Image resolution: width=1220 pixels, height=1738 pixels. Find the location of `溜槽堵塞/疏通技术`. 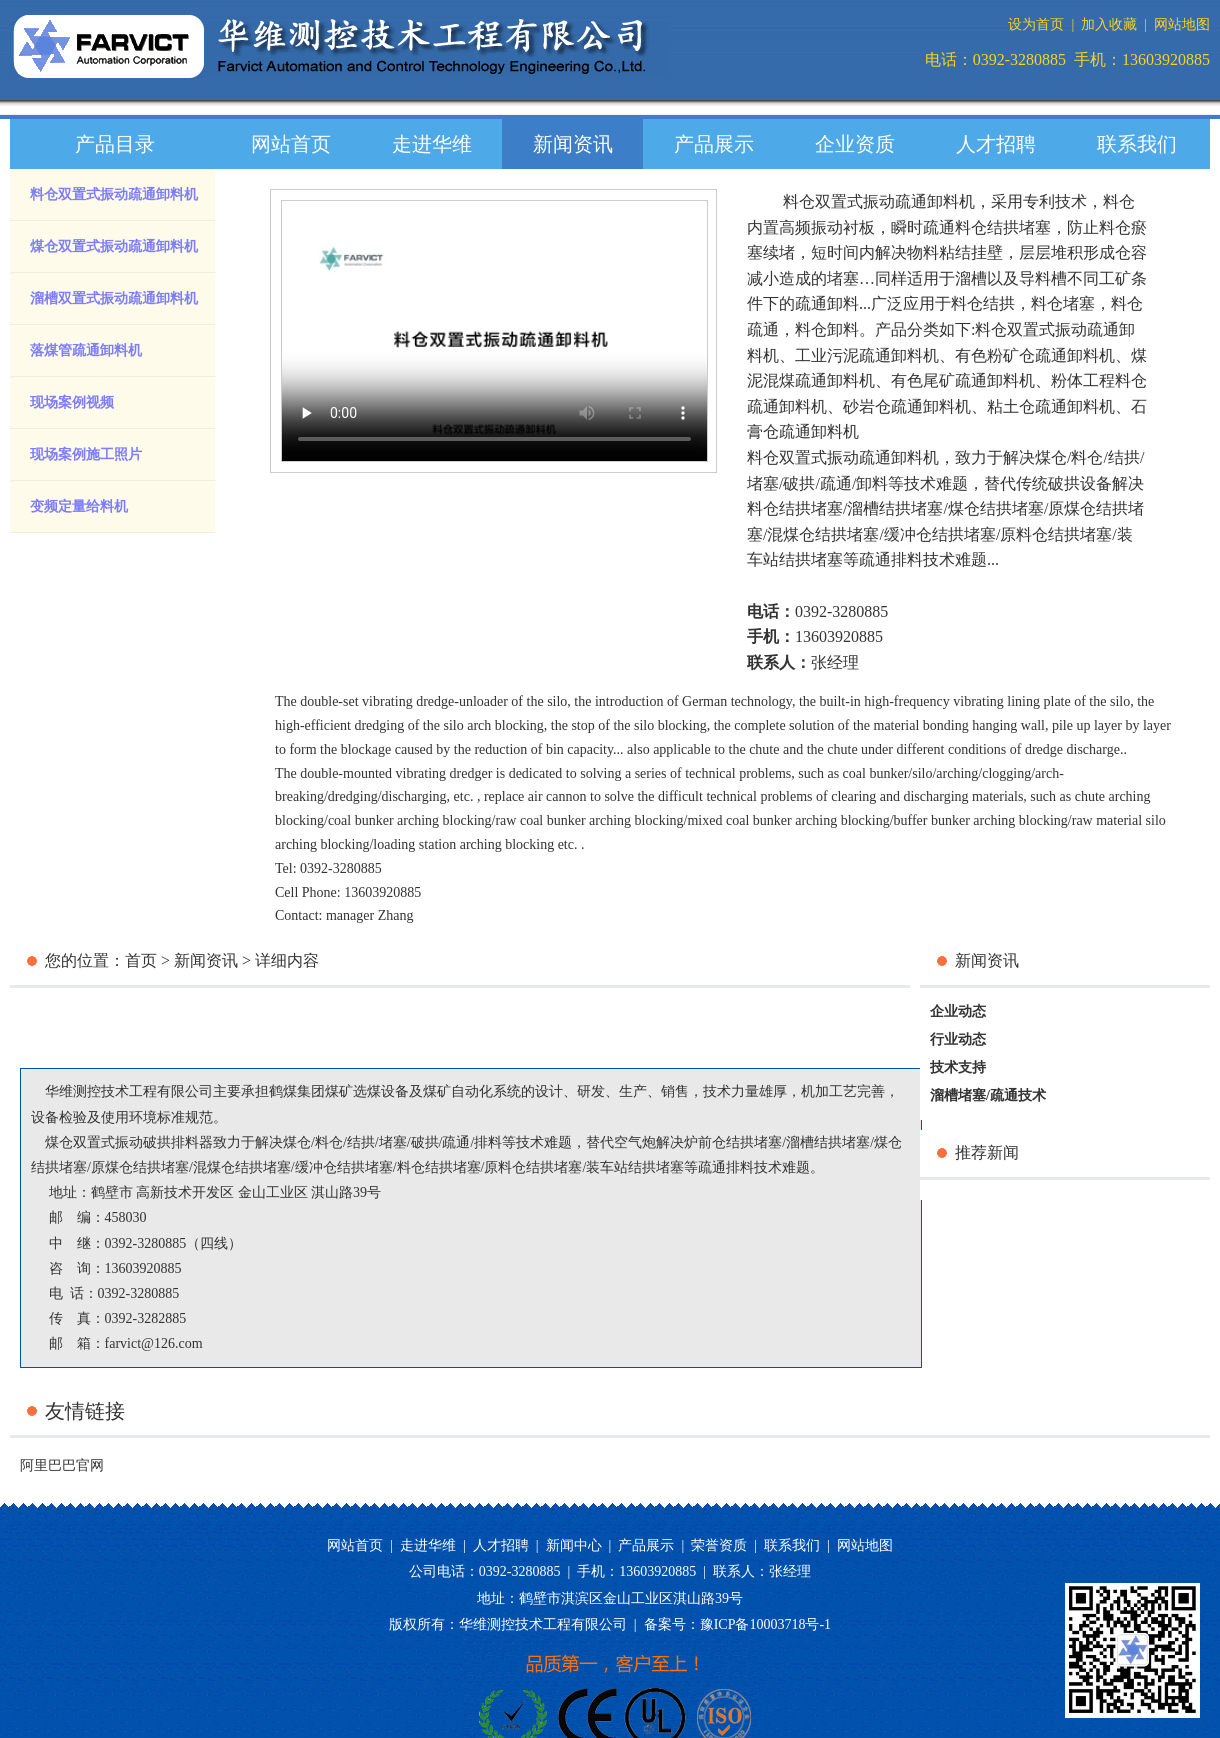

溜槽堵塞/疏通技术 is located at coordinates (988, 1095).